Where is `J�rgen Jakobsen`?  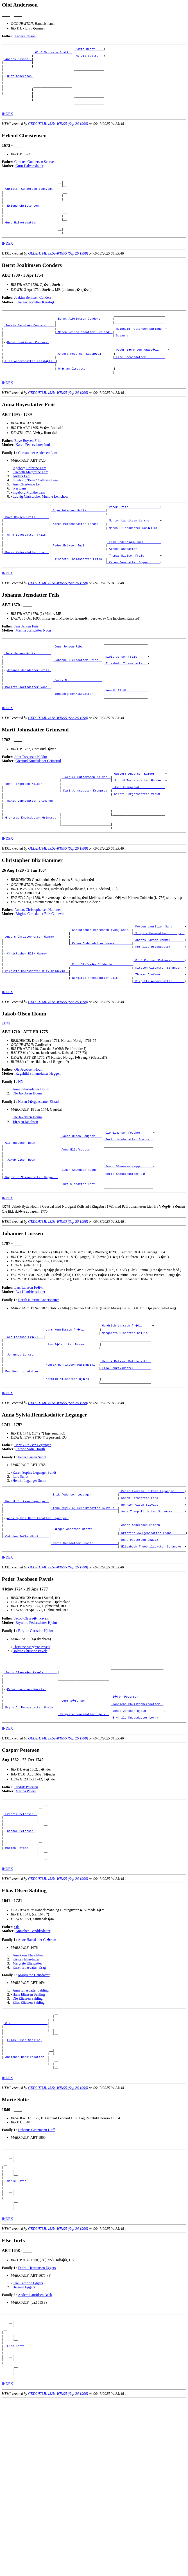 J�rgen Jakobsen is located at coordinates (25, 1197).